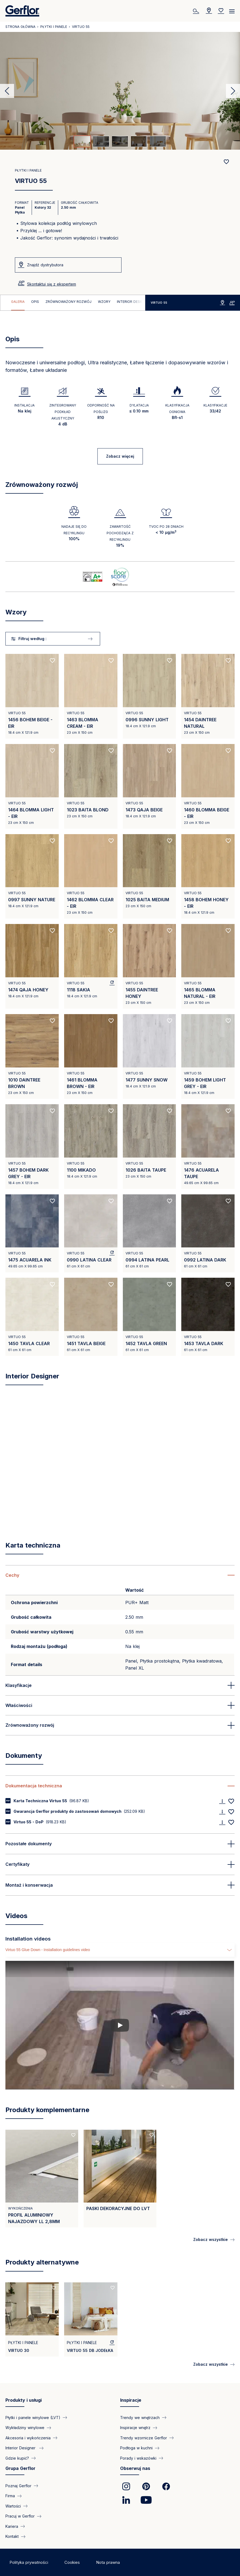 This screenshot has height=2576, width=240. What do you see at coordinates (18, 2485) in the screenshot?
I see `Poznaj Gerflor` at bounding box center [18, 2485].